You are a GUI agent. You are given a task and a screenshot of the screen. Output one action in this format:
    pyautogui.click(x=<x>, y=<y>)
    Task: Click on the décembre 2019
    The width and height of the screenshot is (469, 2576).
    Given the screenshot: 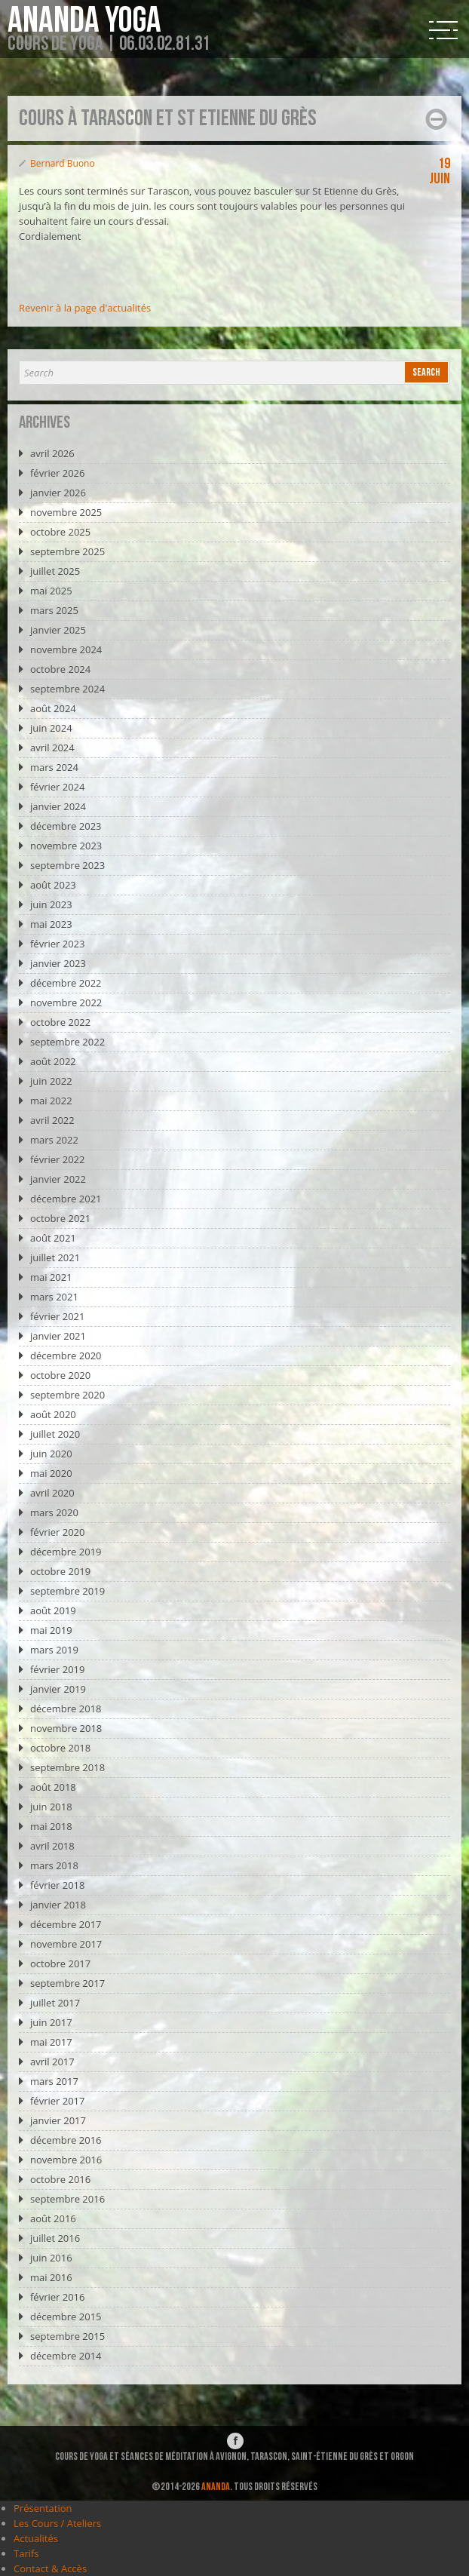 What is the action you would take?
    pyautogui.click(x=66, y=1551)
    